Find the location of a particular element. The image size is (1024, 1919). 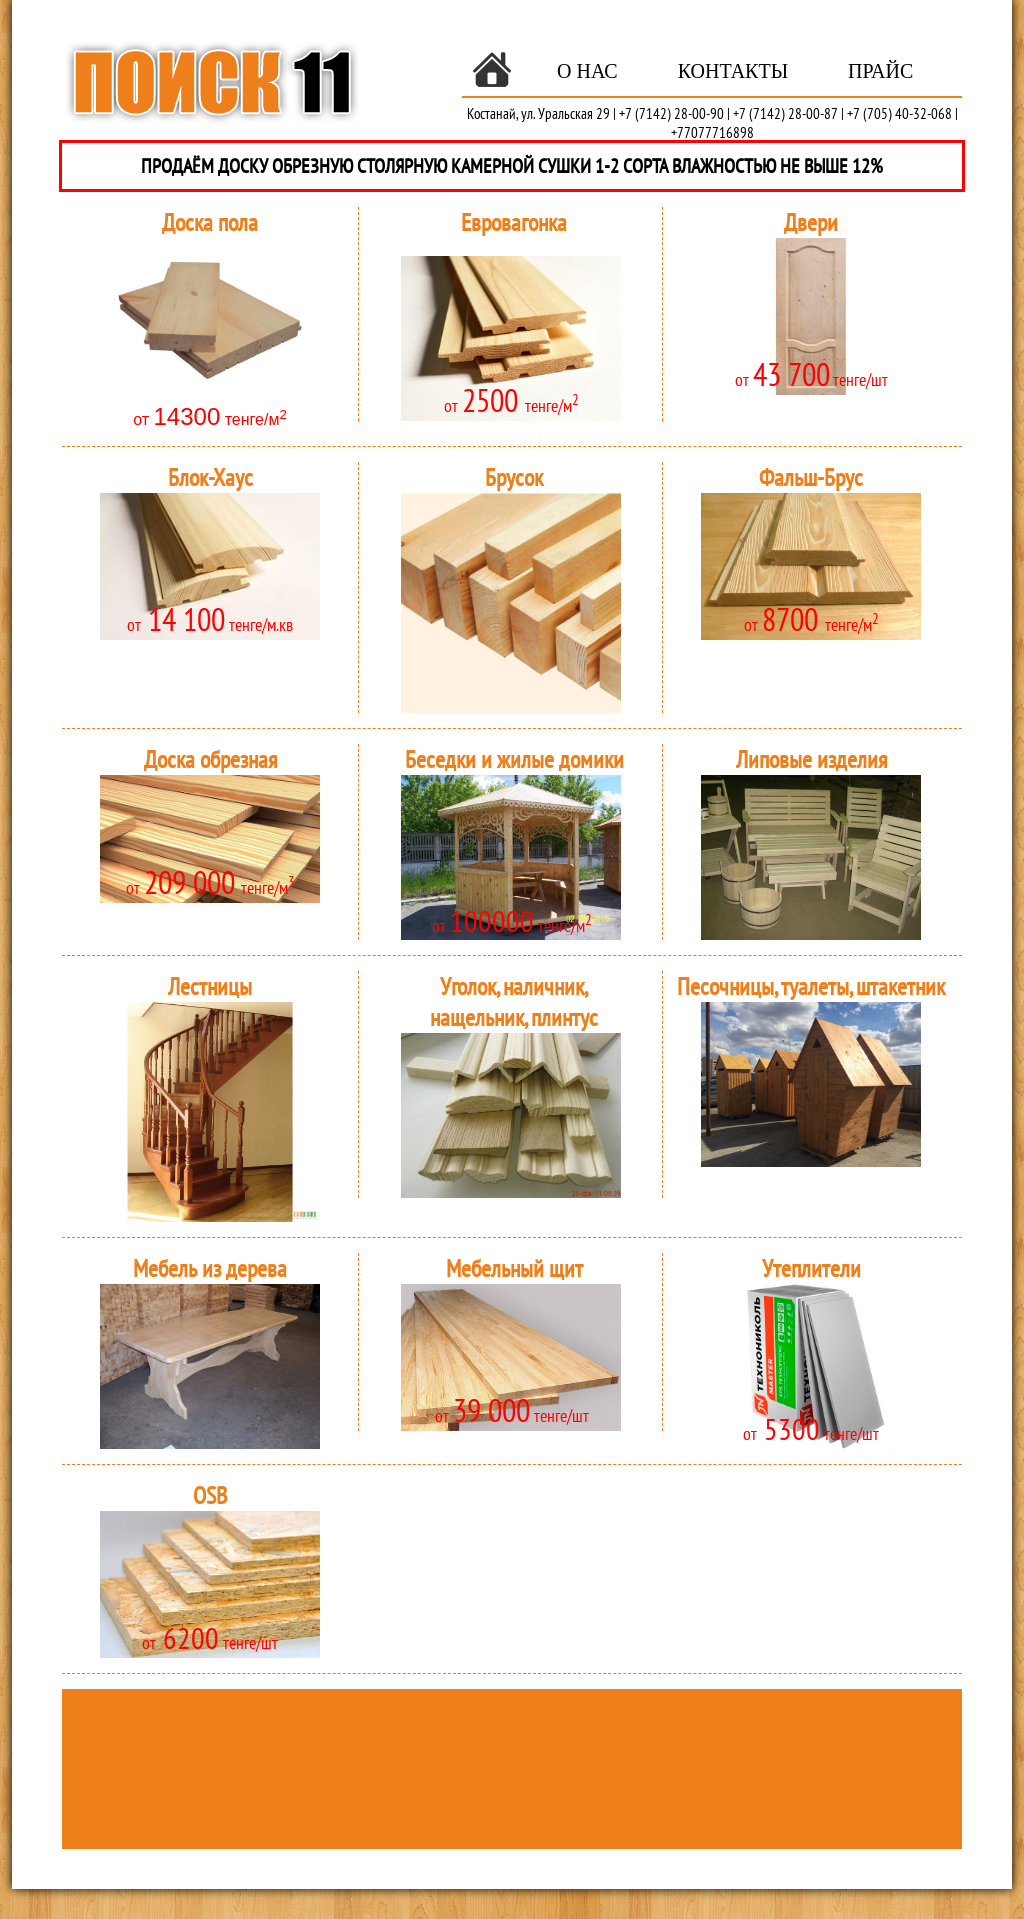

Уголок, наличник, нащельник, плинтус is located at coordinates (514, 1002).